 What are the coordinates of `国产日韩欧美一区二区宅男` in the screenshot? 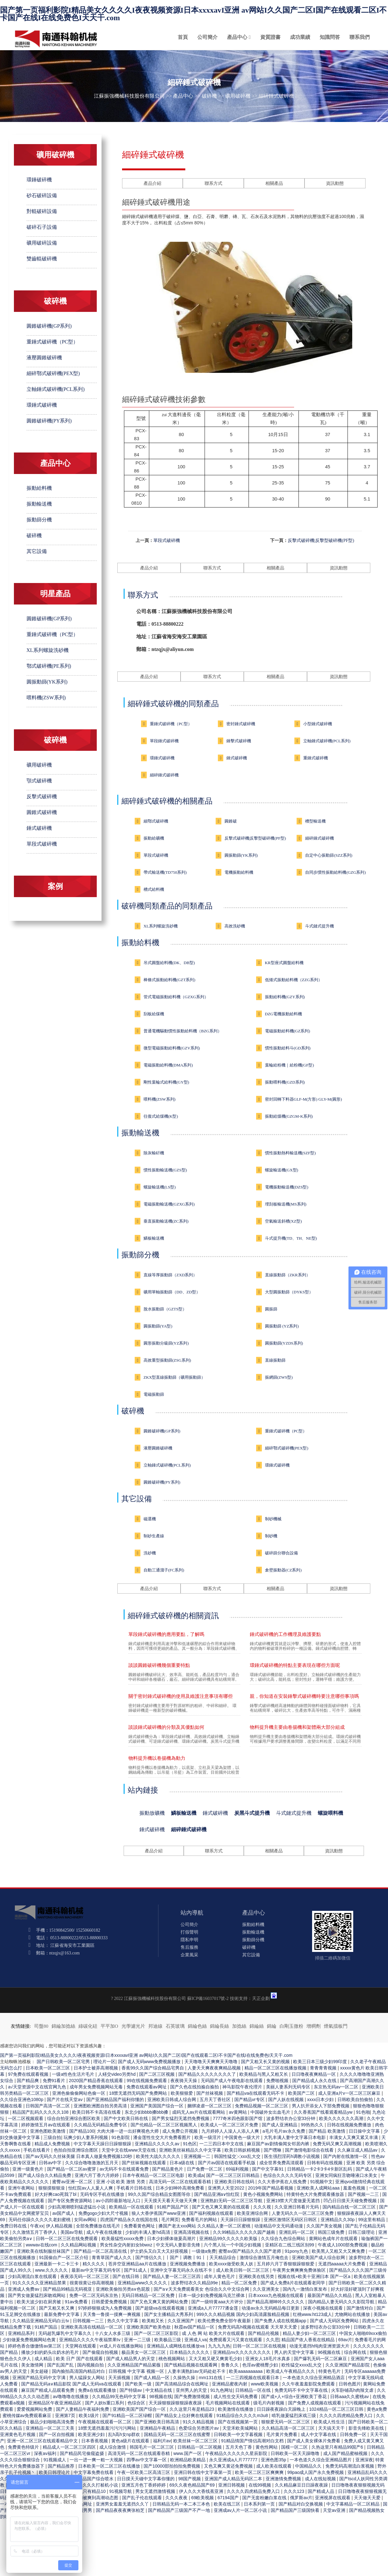 It's located at (64, 2061).